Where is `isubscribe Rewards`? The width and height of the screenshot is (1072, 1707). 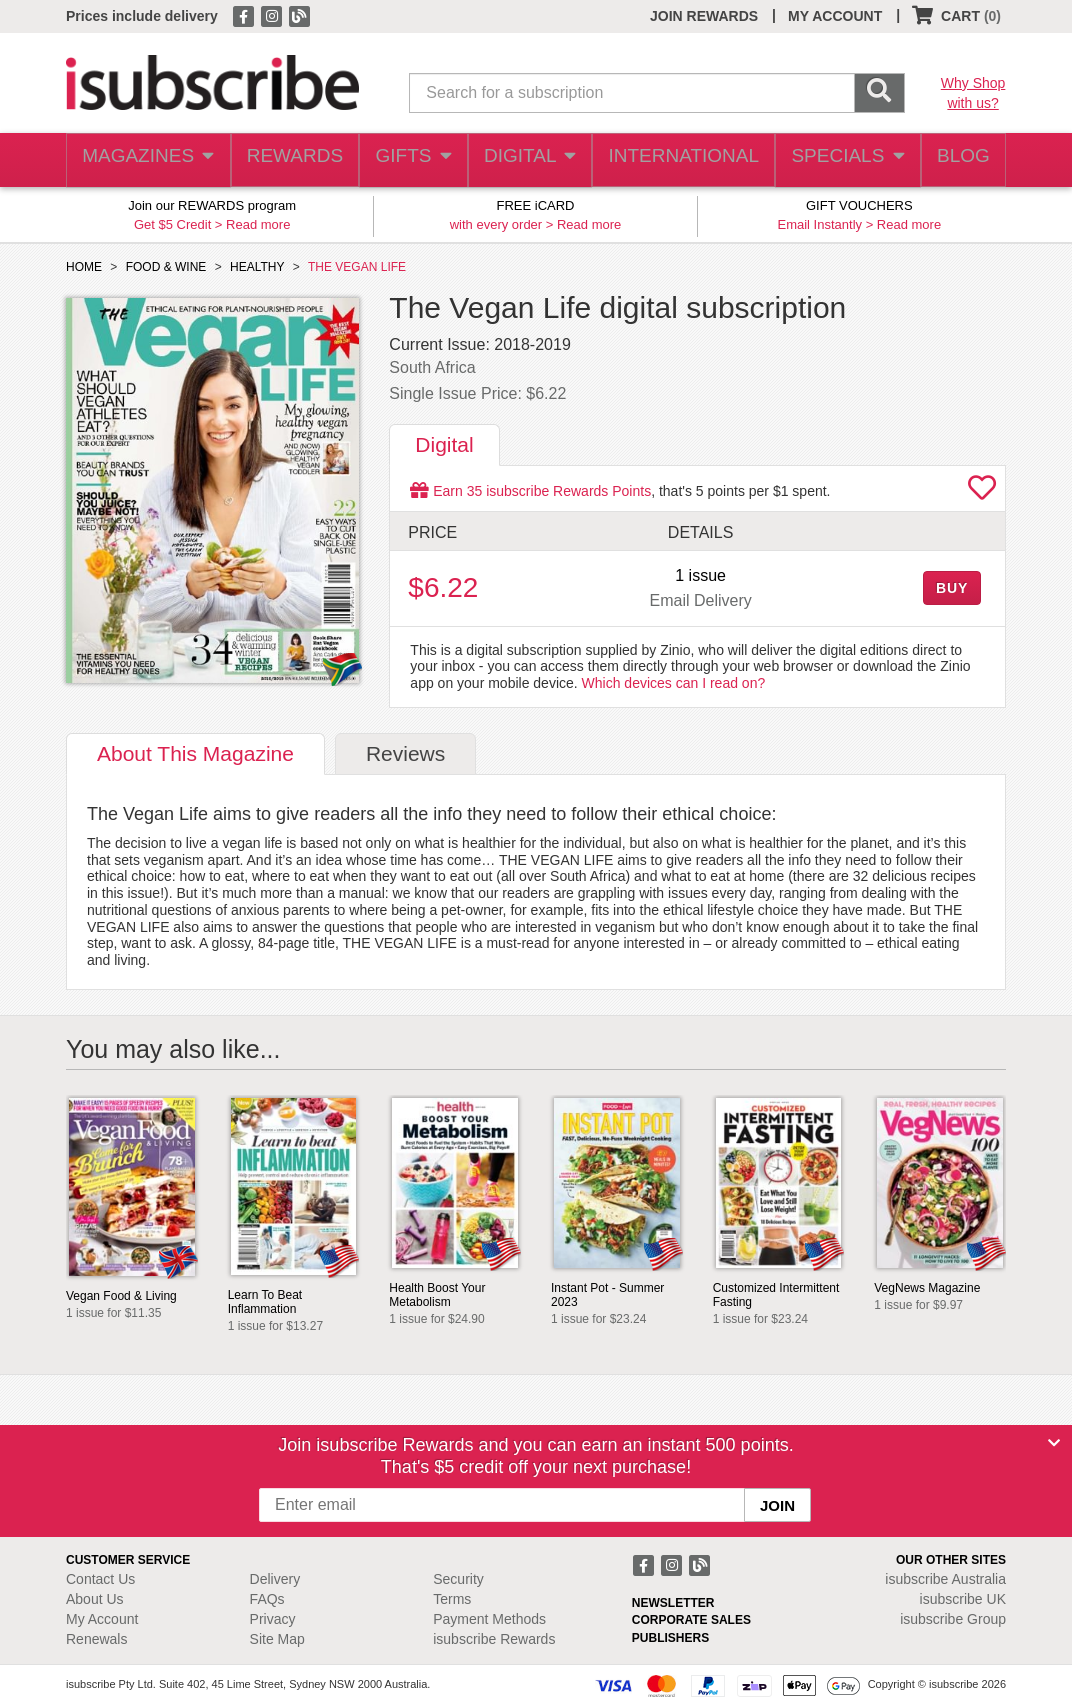 isubscribe Rewards is located at coordinates (494, 1639).